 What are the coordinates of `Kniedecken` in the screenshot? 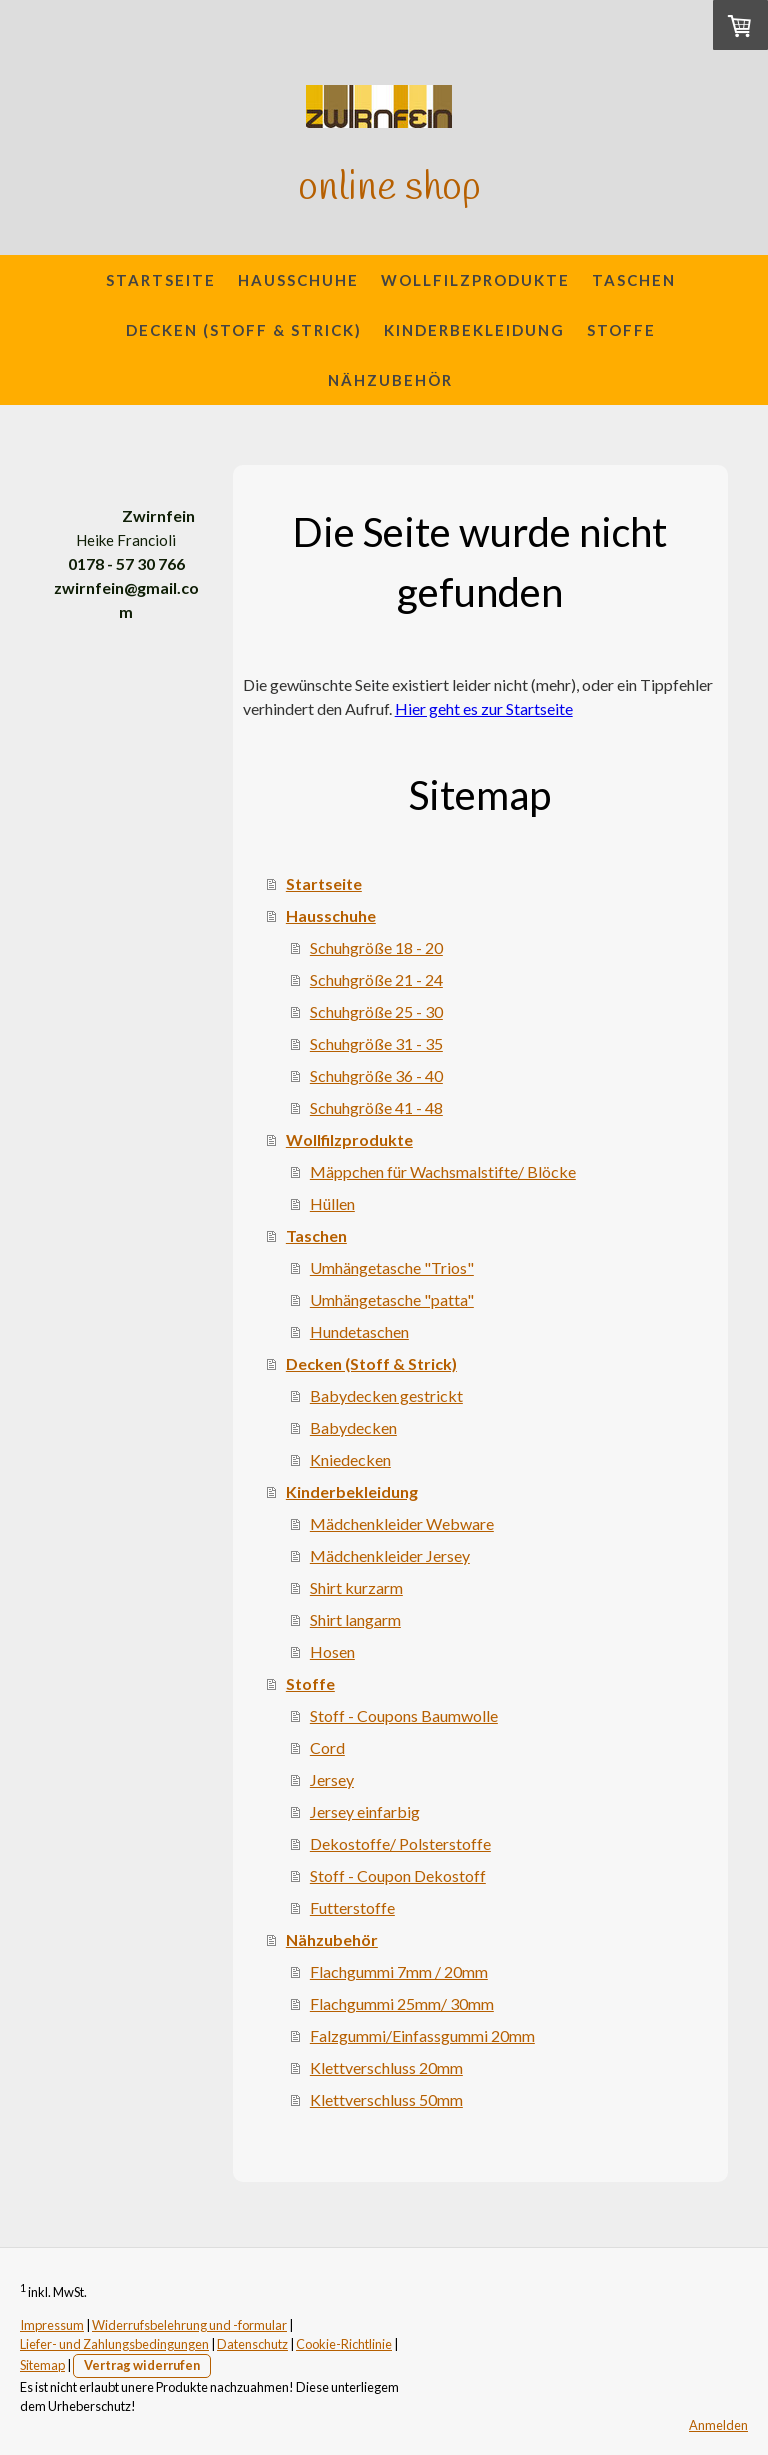 It's located at (350, 1459).